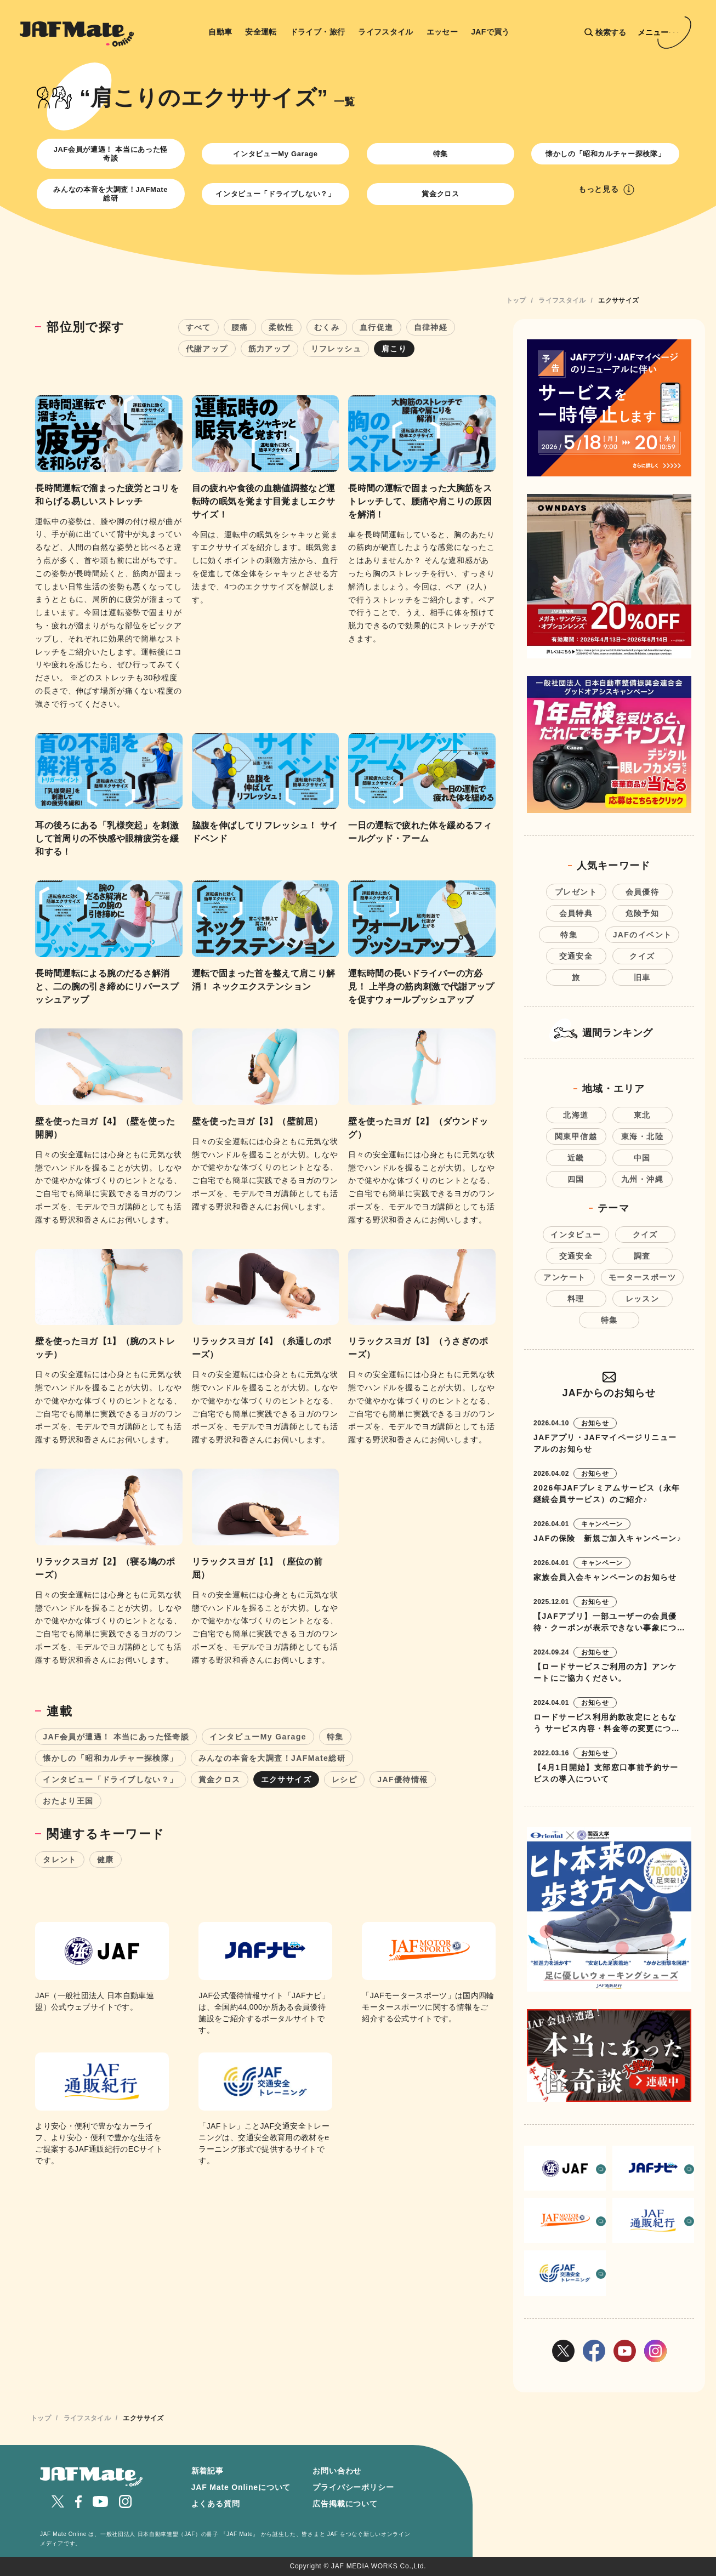 This screenshot has height=2576, width=716. Describe the element at coordinates (260, 31) in the screenshot. I see `安全運転` at that location.